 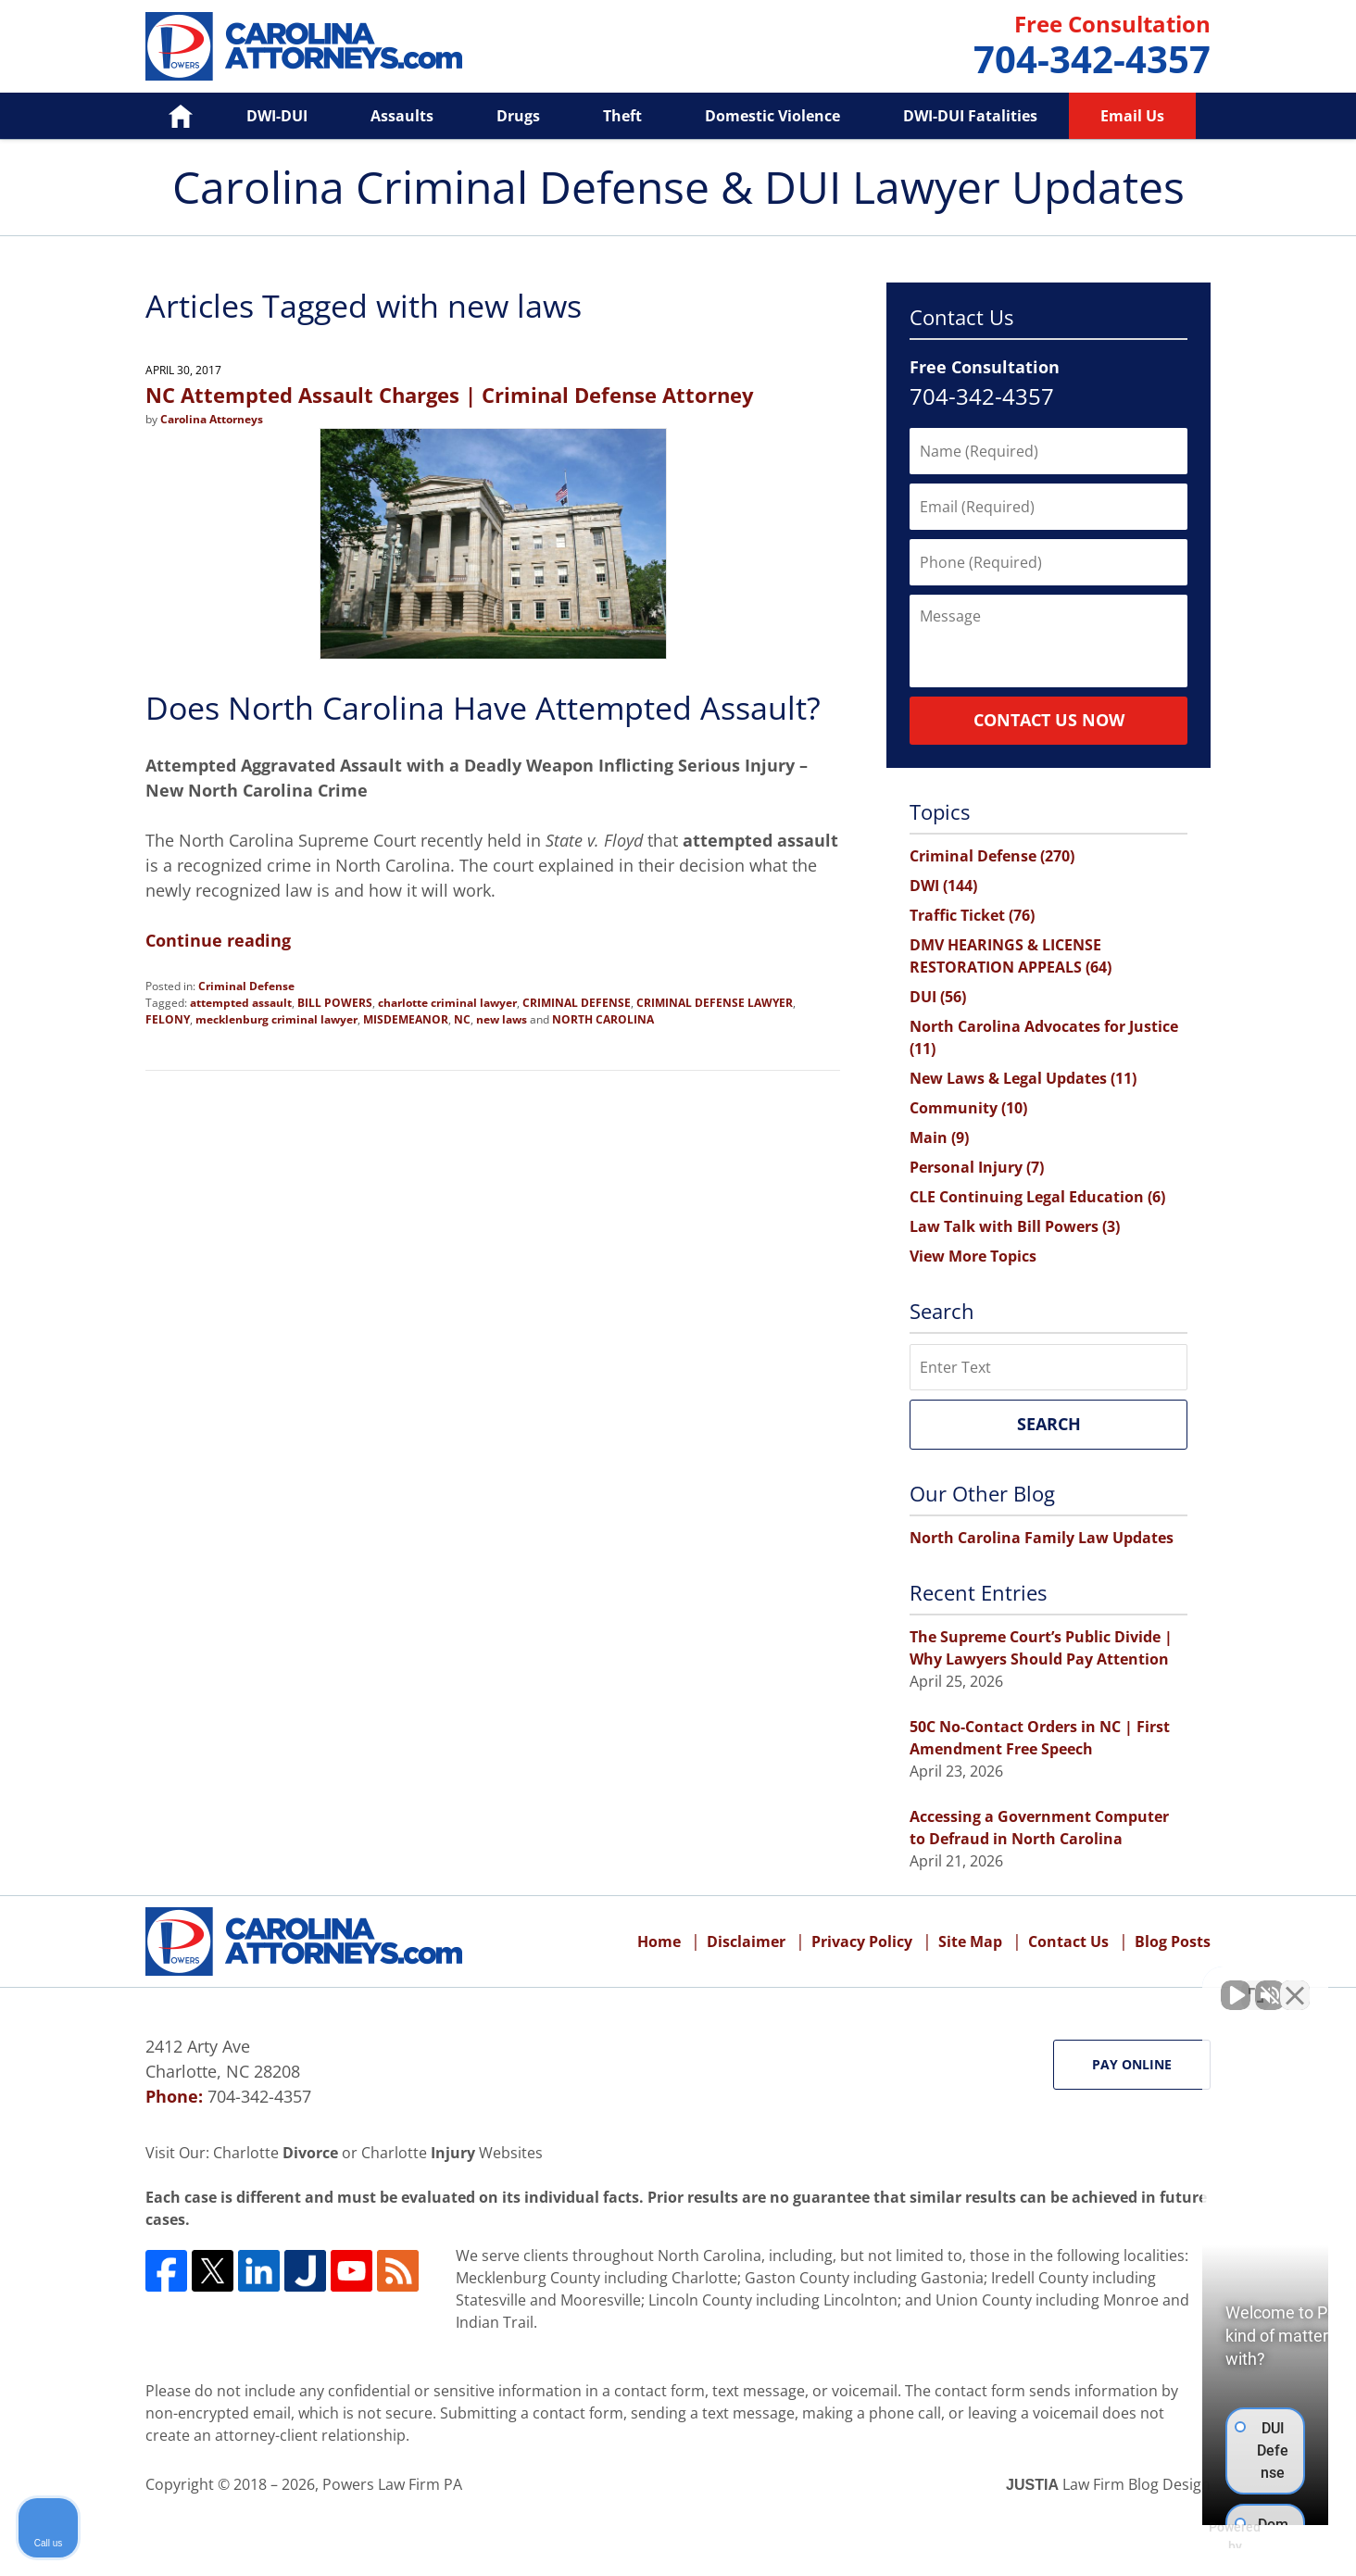 I want to click on Continue reading, so click(x=218, y=940).